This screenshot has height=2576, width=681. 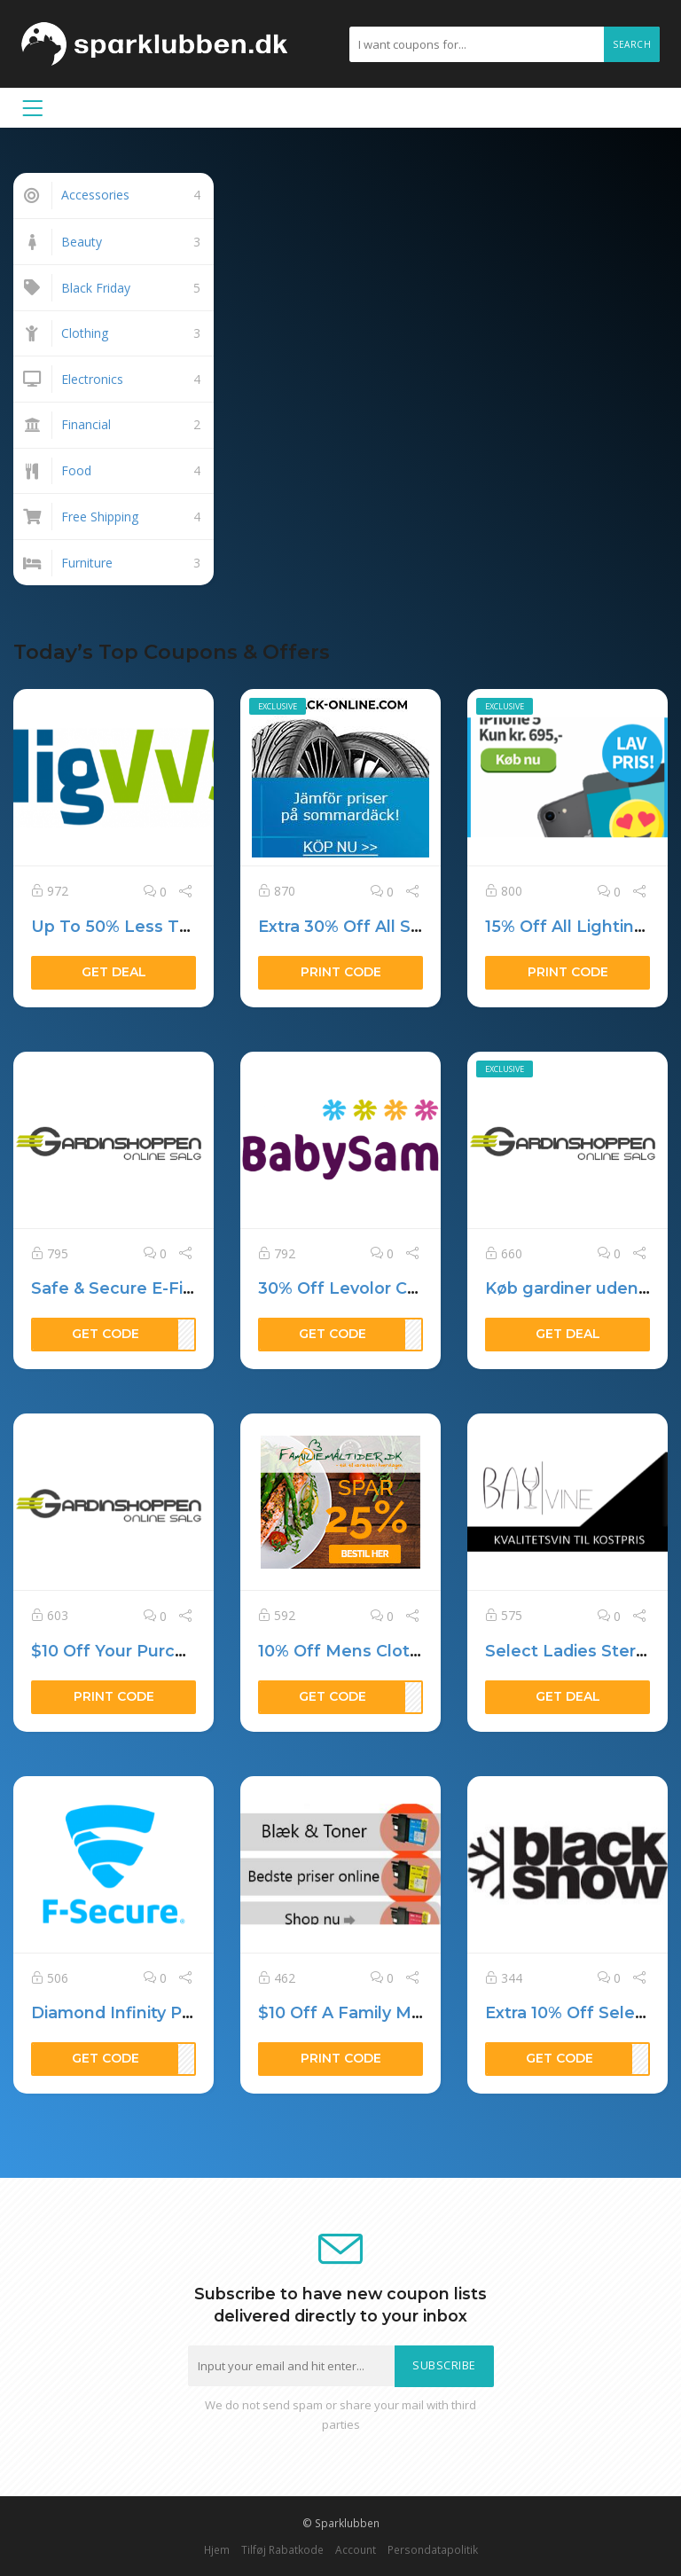 I want to click on Subscribe, so click(x=444, y=2365).